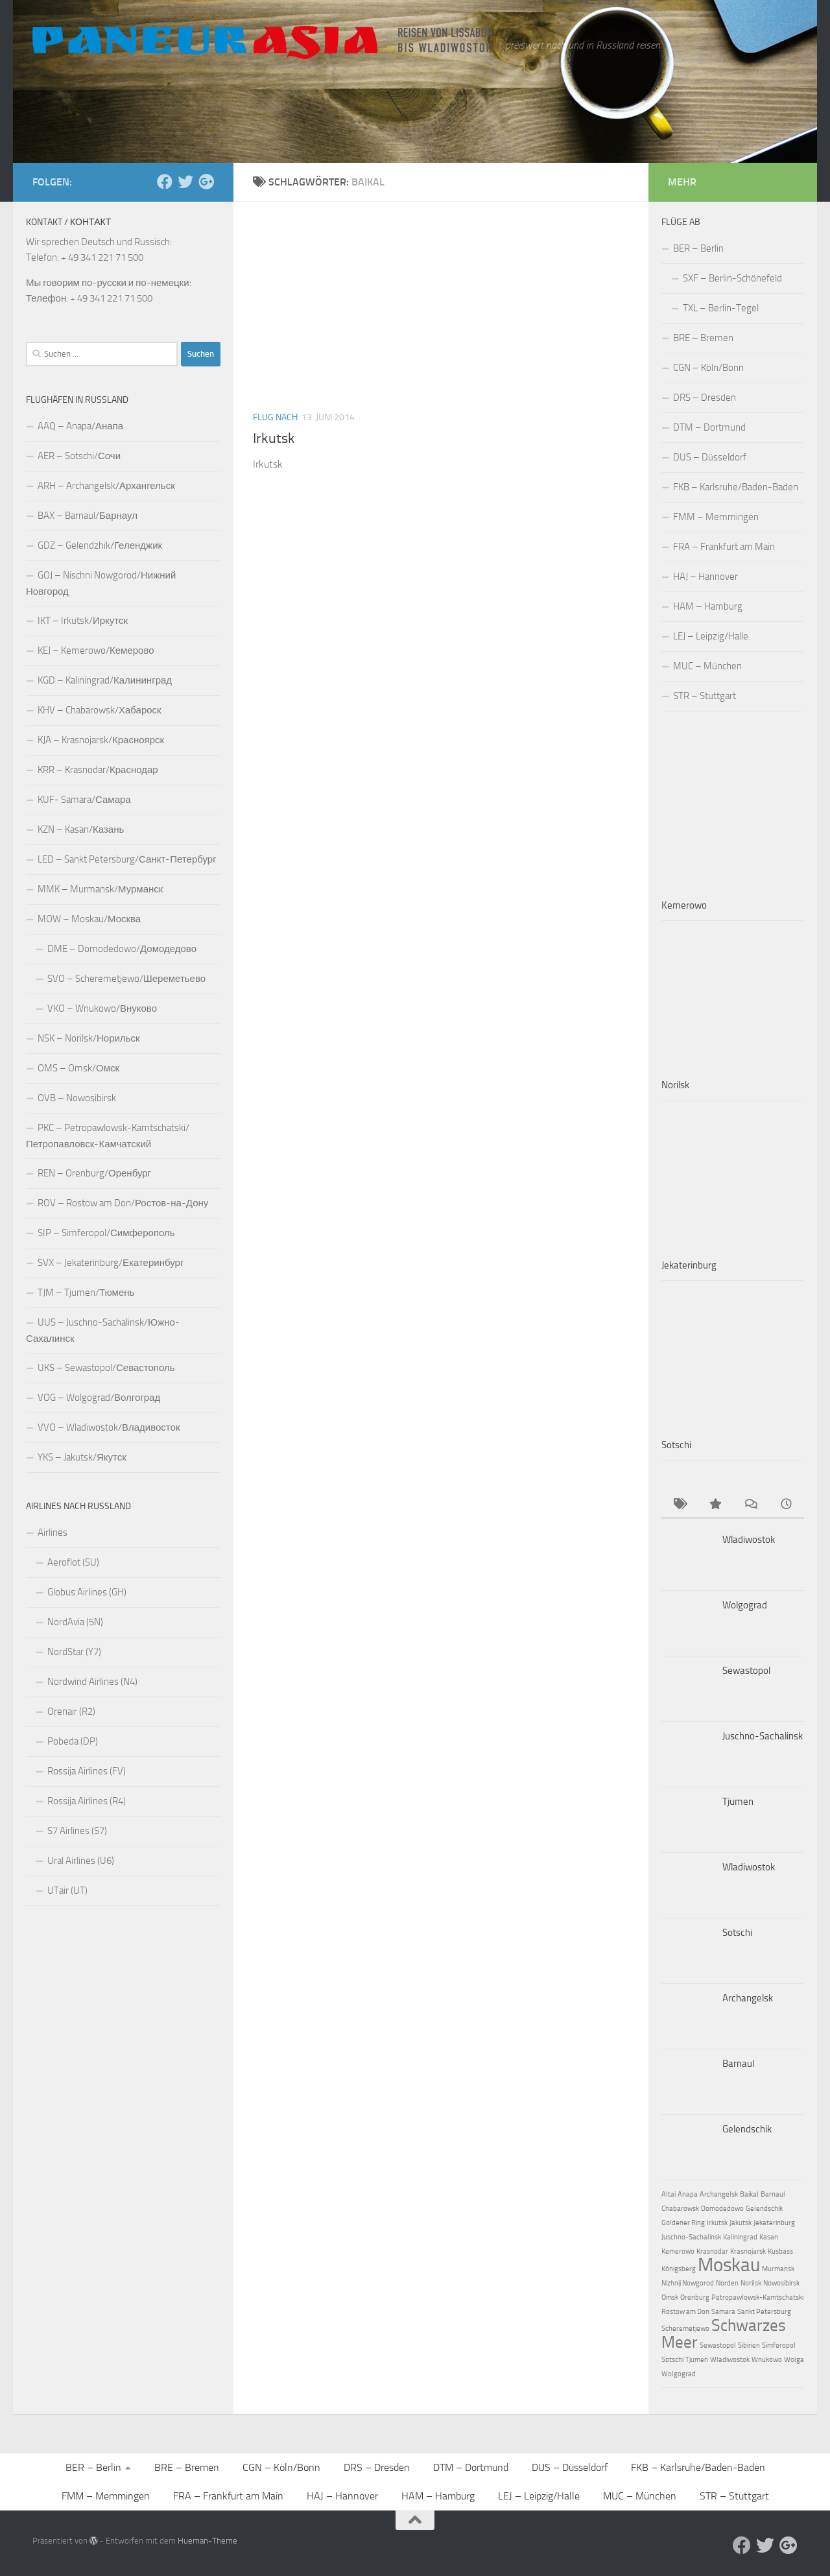 The image size is (830, 2576). What do you see at coordinates (749, 2194) in the screenshot?
I see `Baikal [Baikal (1 Eintrag)]` at bounding box center [749, 2194].